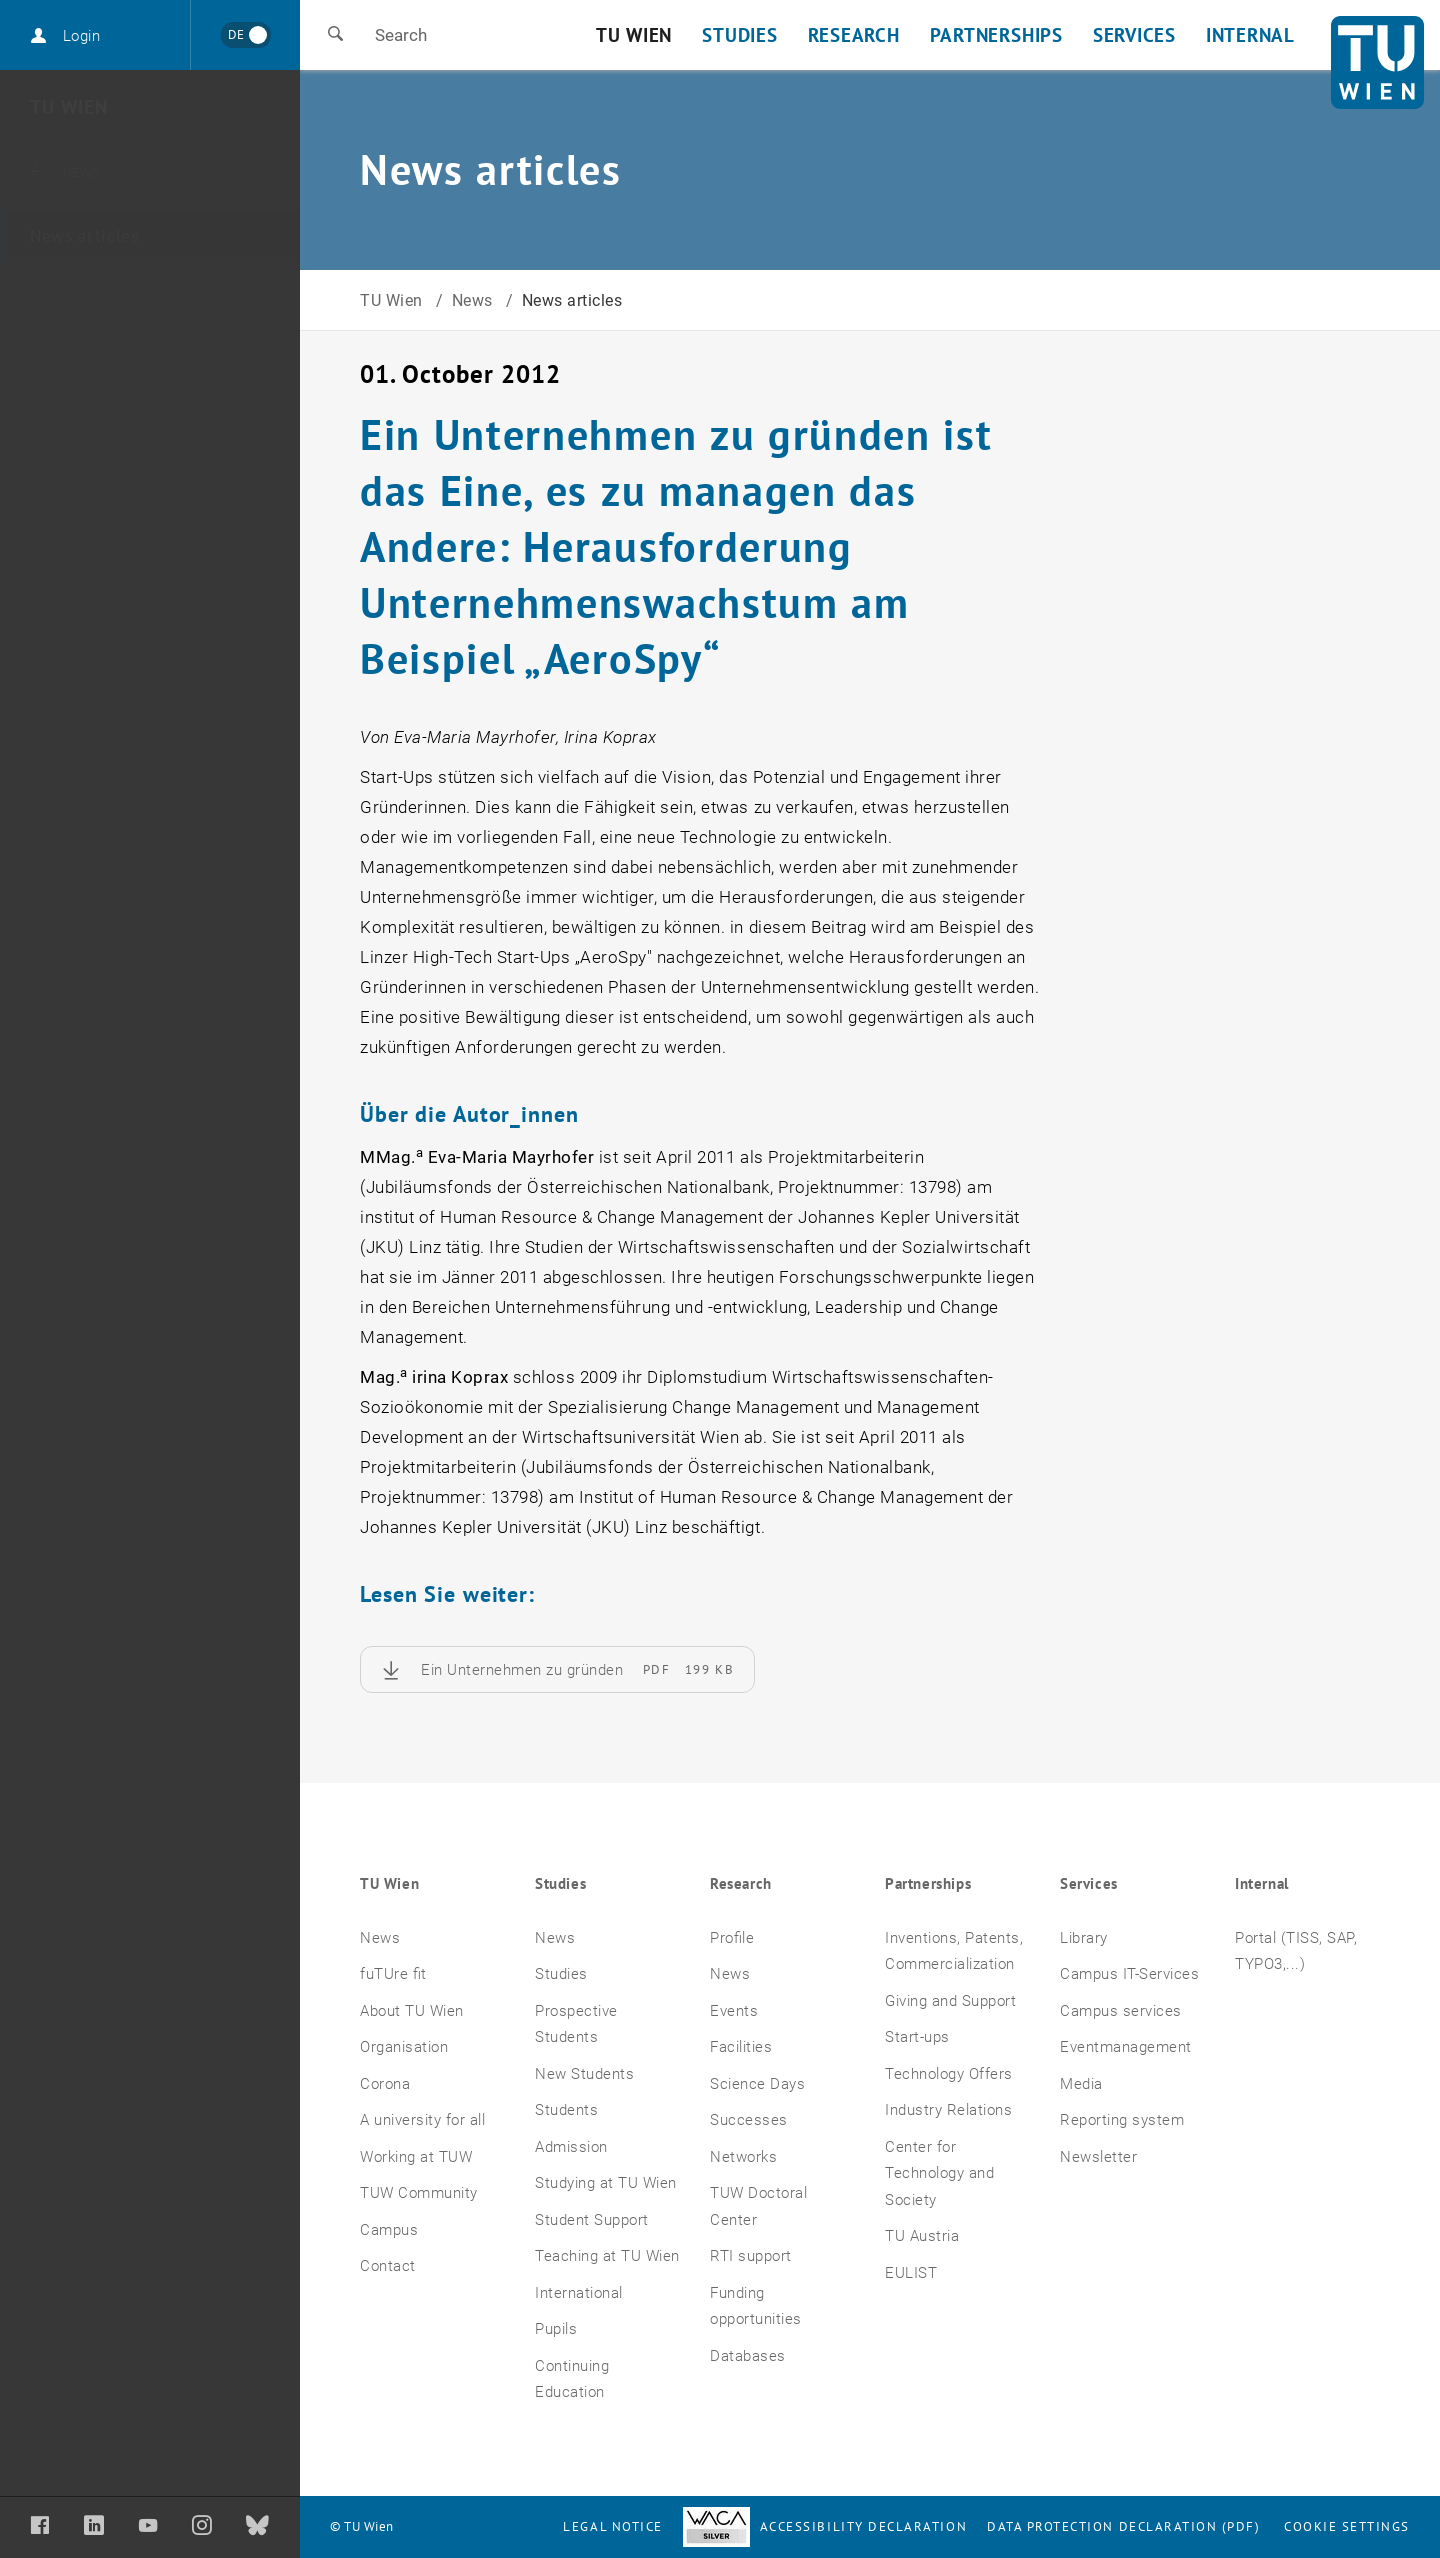  I want to click on Successes, so click(749, 2120).